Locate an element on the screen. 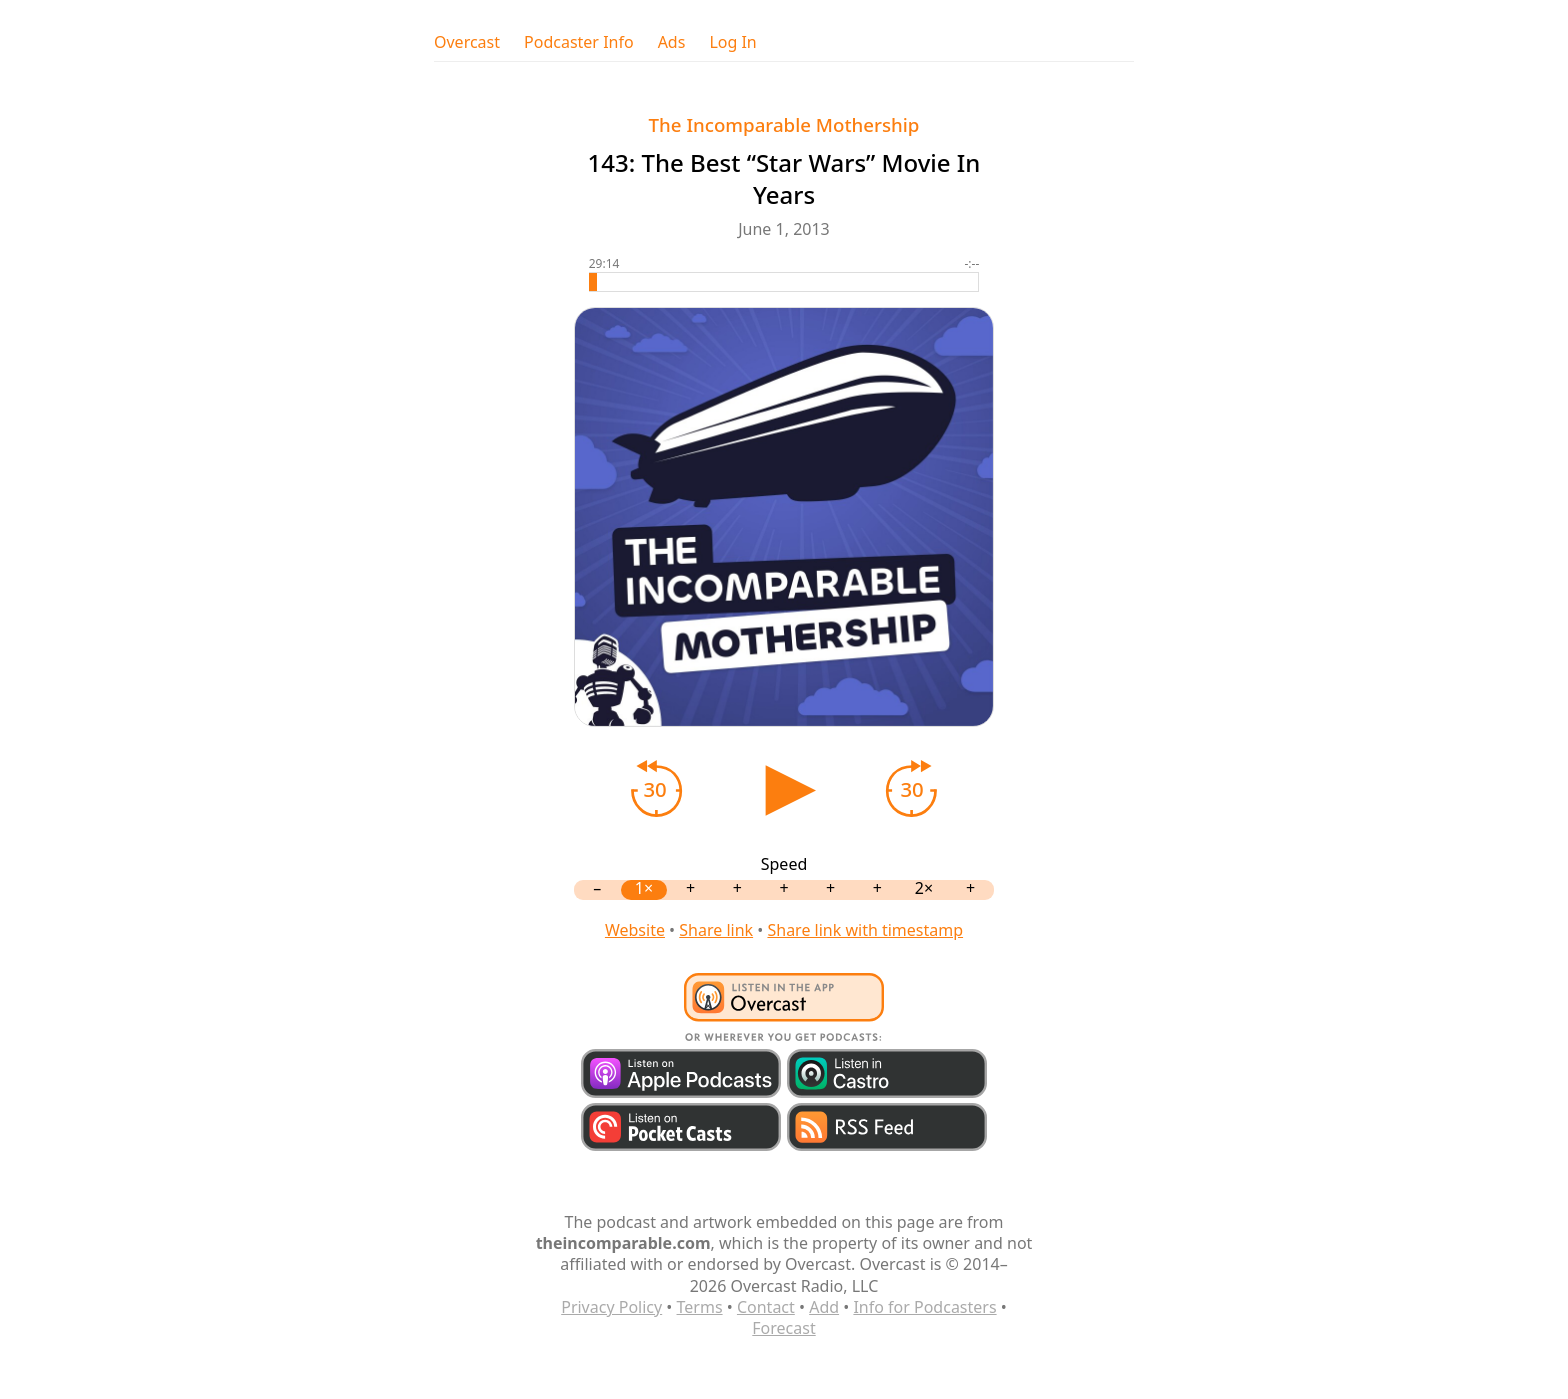 The width and height of the screenshot is (1568, 1399). Info for Podcasters is located at coordinates (924, 1307).